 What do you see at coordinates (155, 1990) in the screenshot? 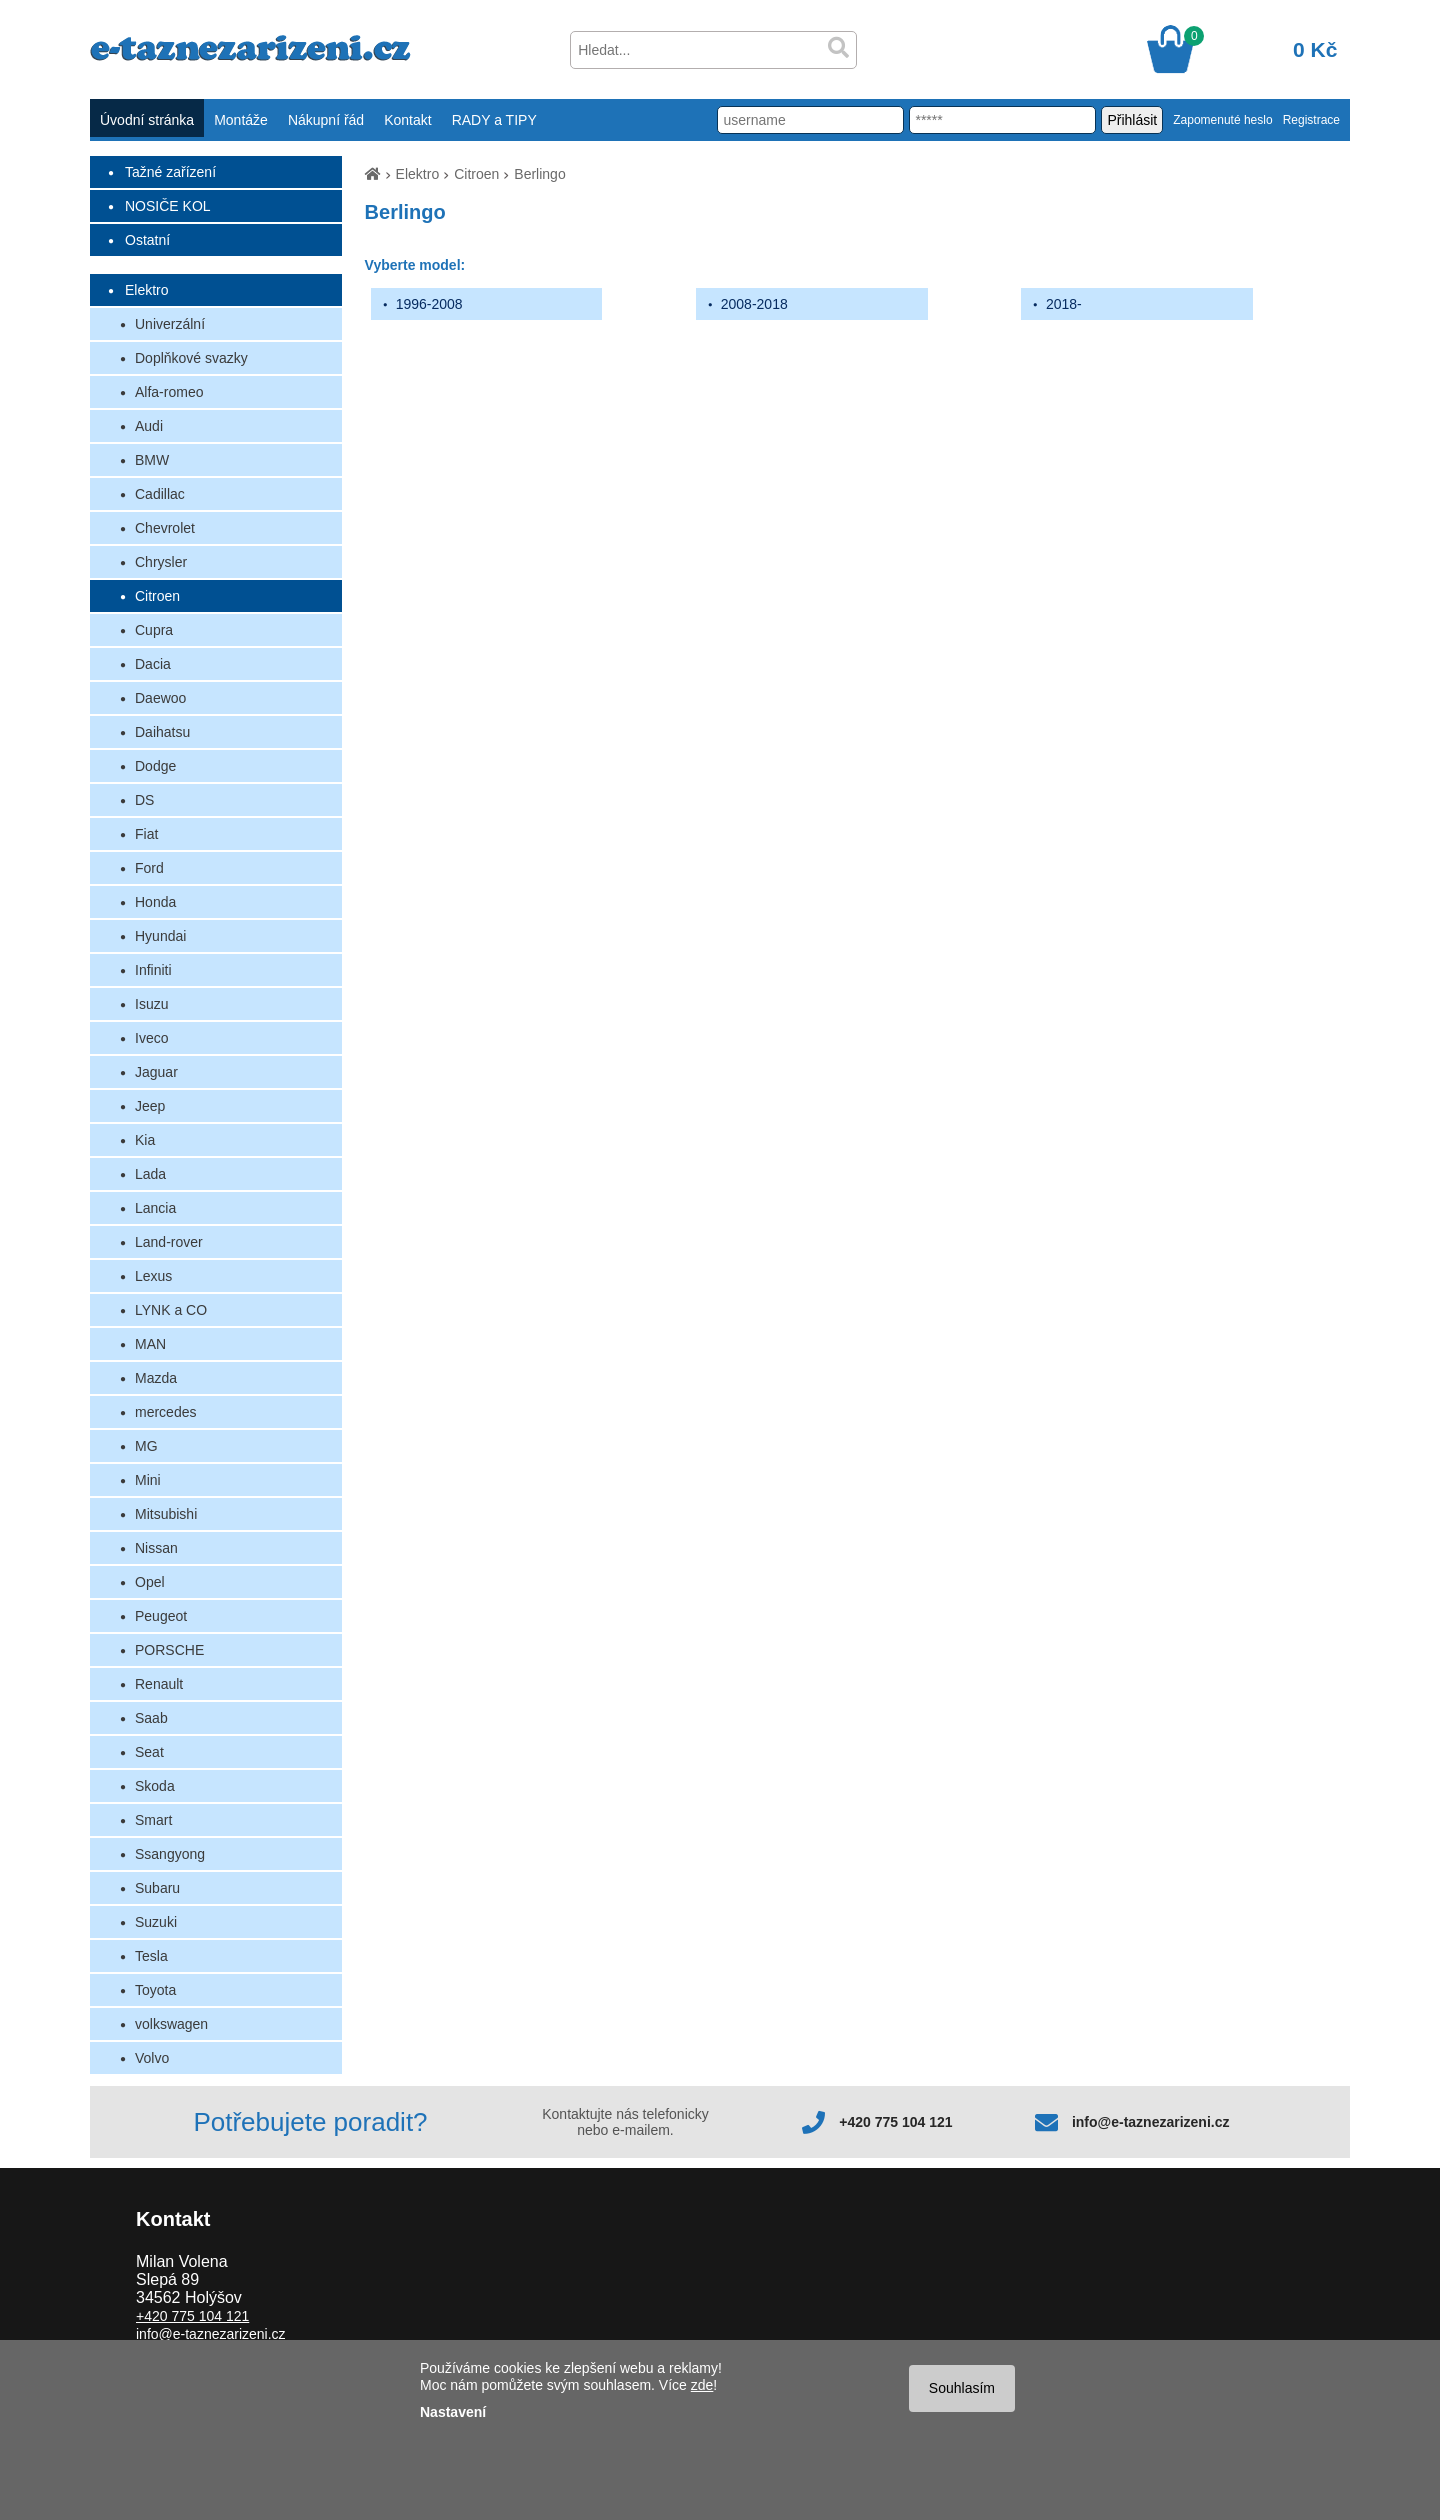
I see `Toyota` at bounding box center [155, 1990].